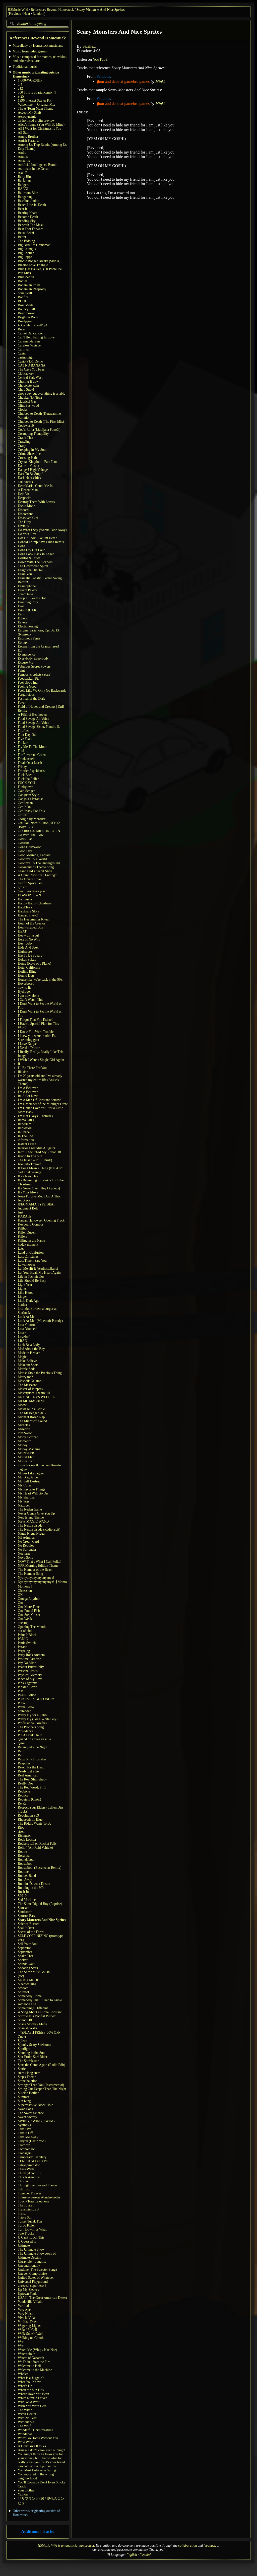 The width and height of the screenshot is (257, 2576). What do you see at coordinates (28, 136) in the screenshot?
I see `Amen, Brother` at bounding box center [28, 136].